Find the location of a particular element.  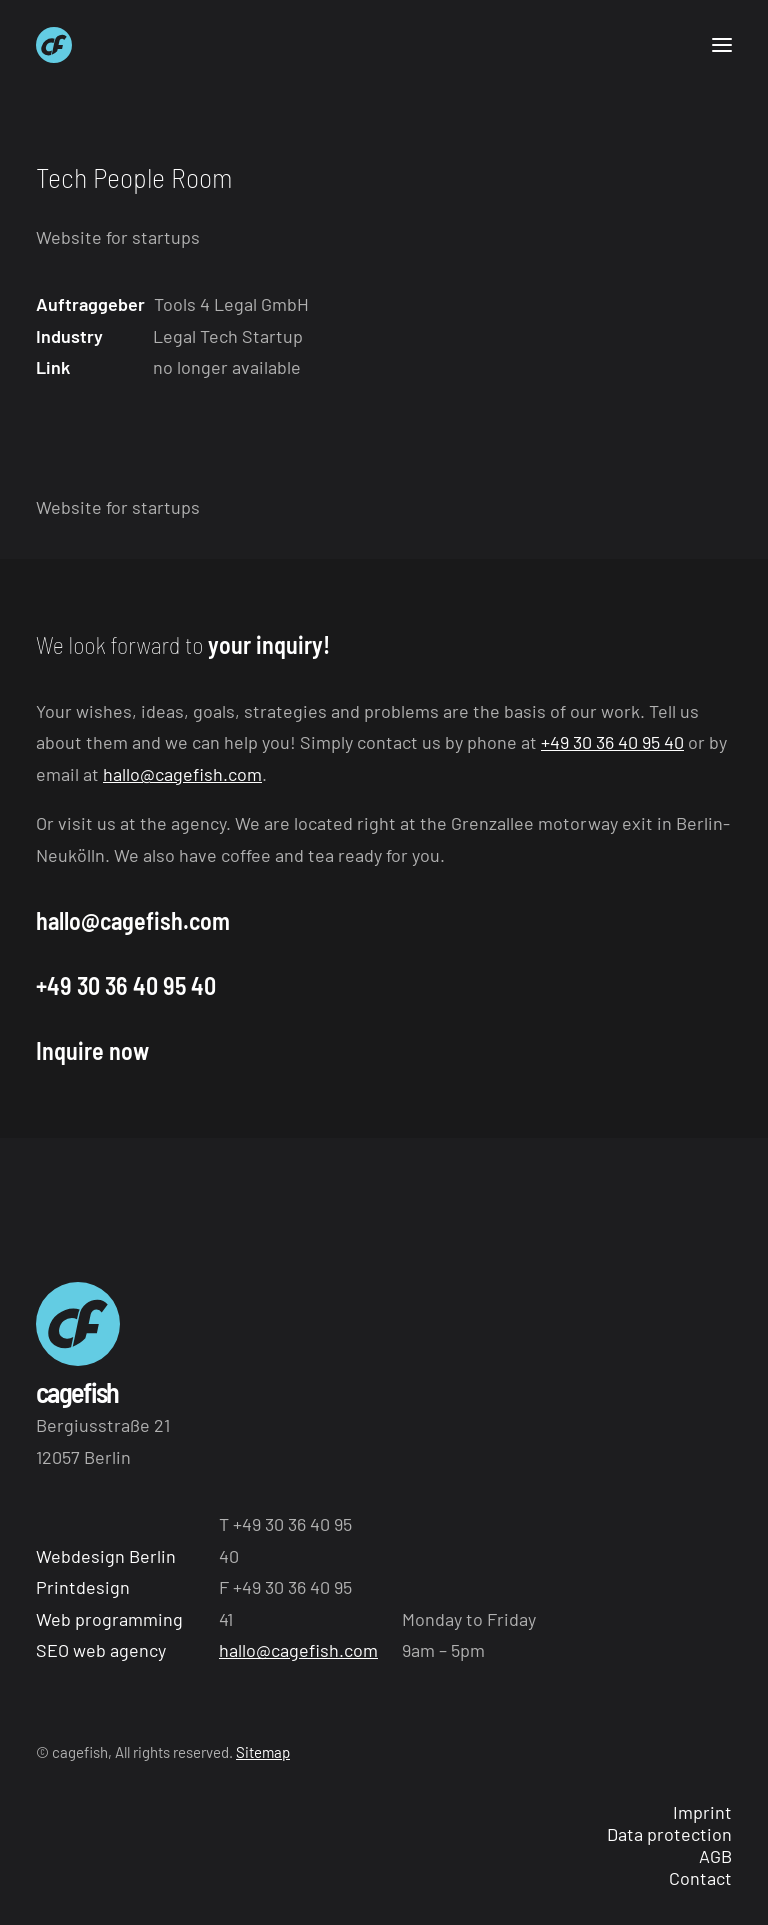

Data protection is located at coordinates (669, 1834).